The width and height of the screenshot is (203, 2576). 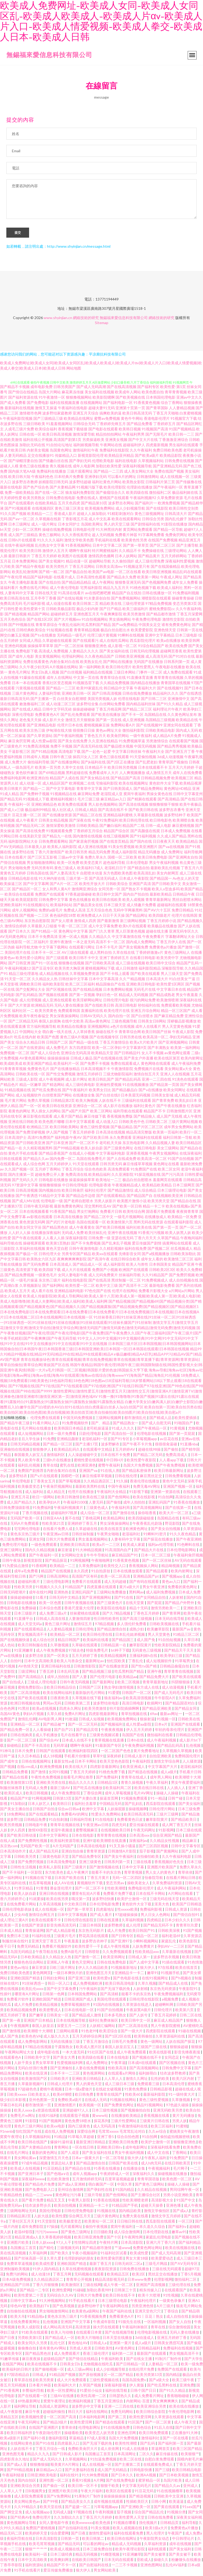 What do you see at coordinates (36, 490) in the screenshot?
I see `国产色产综合色` at bounding box center [36, 490].